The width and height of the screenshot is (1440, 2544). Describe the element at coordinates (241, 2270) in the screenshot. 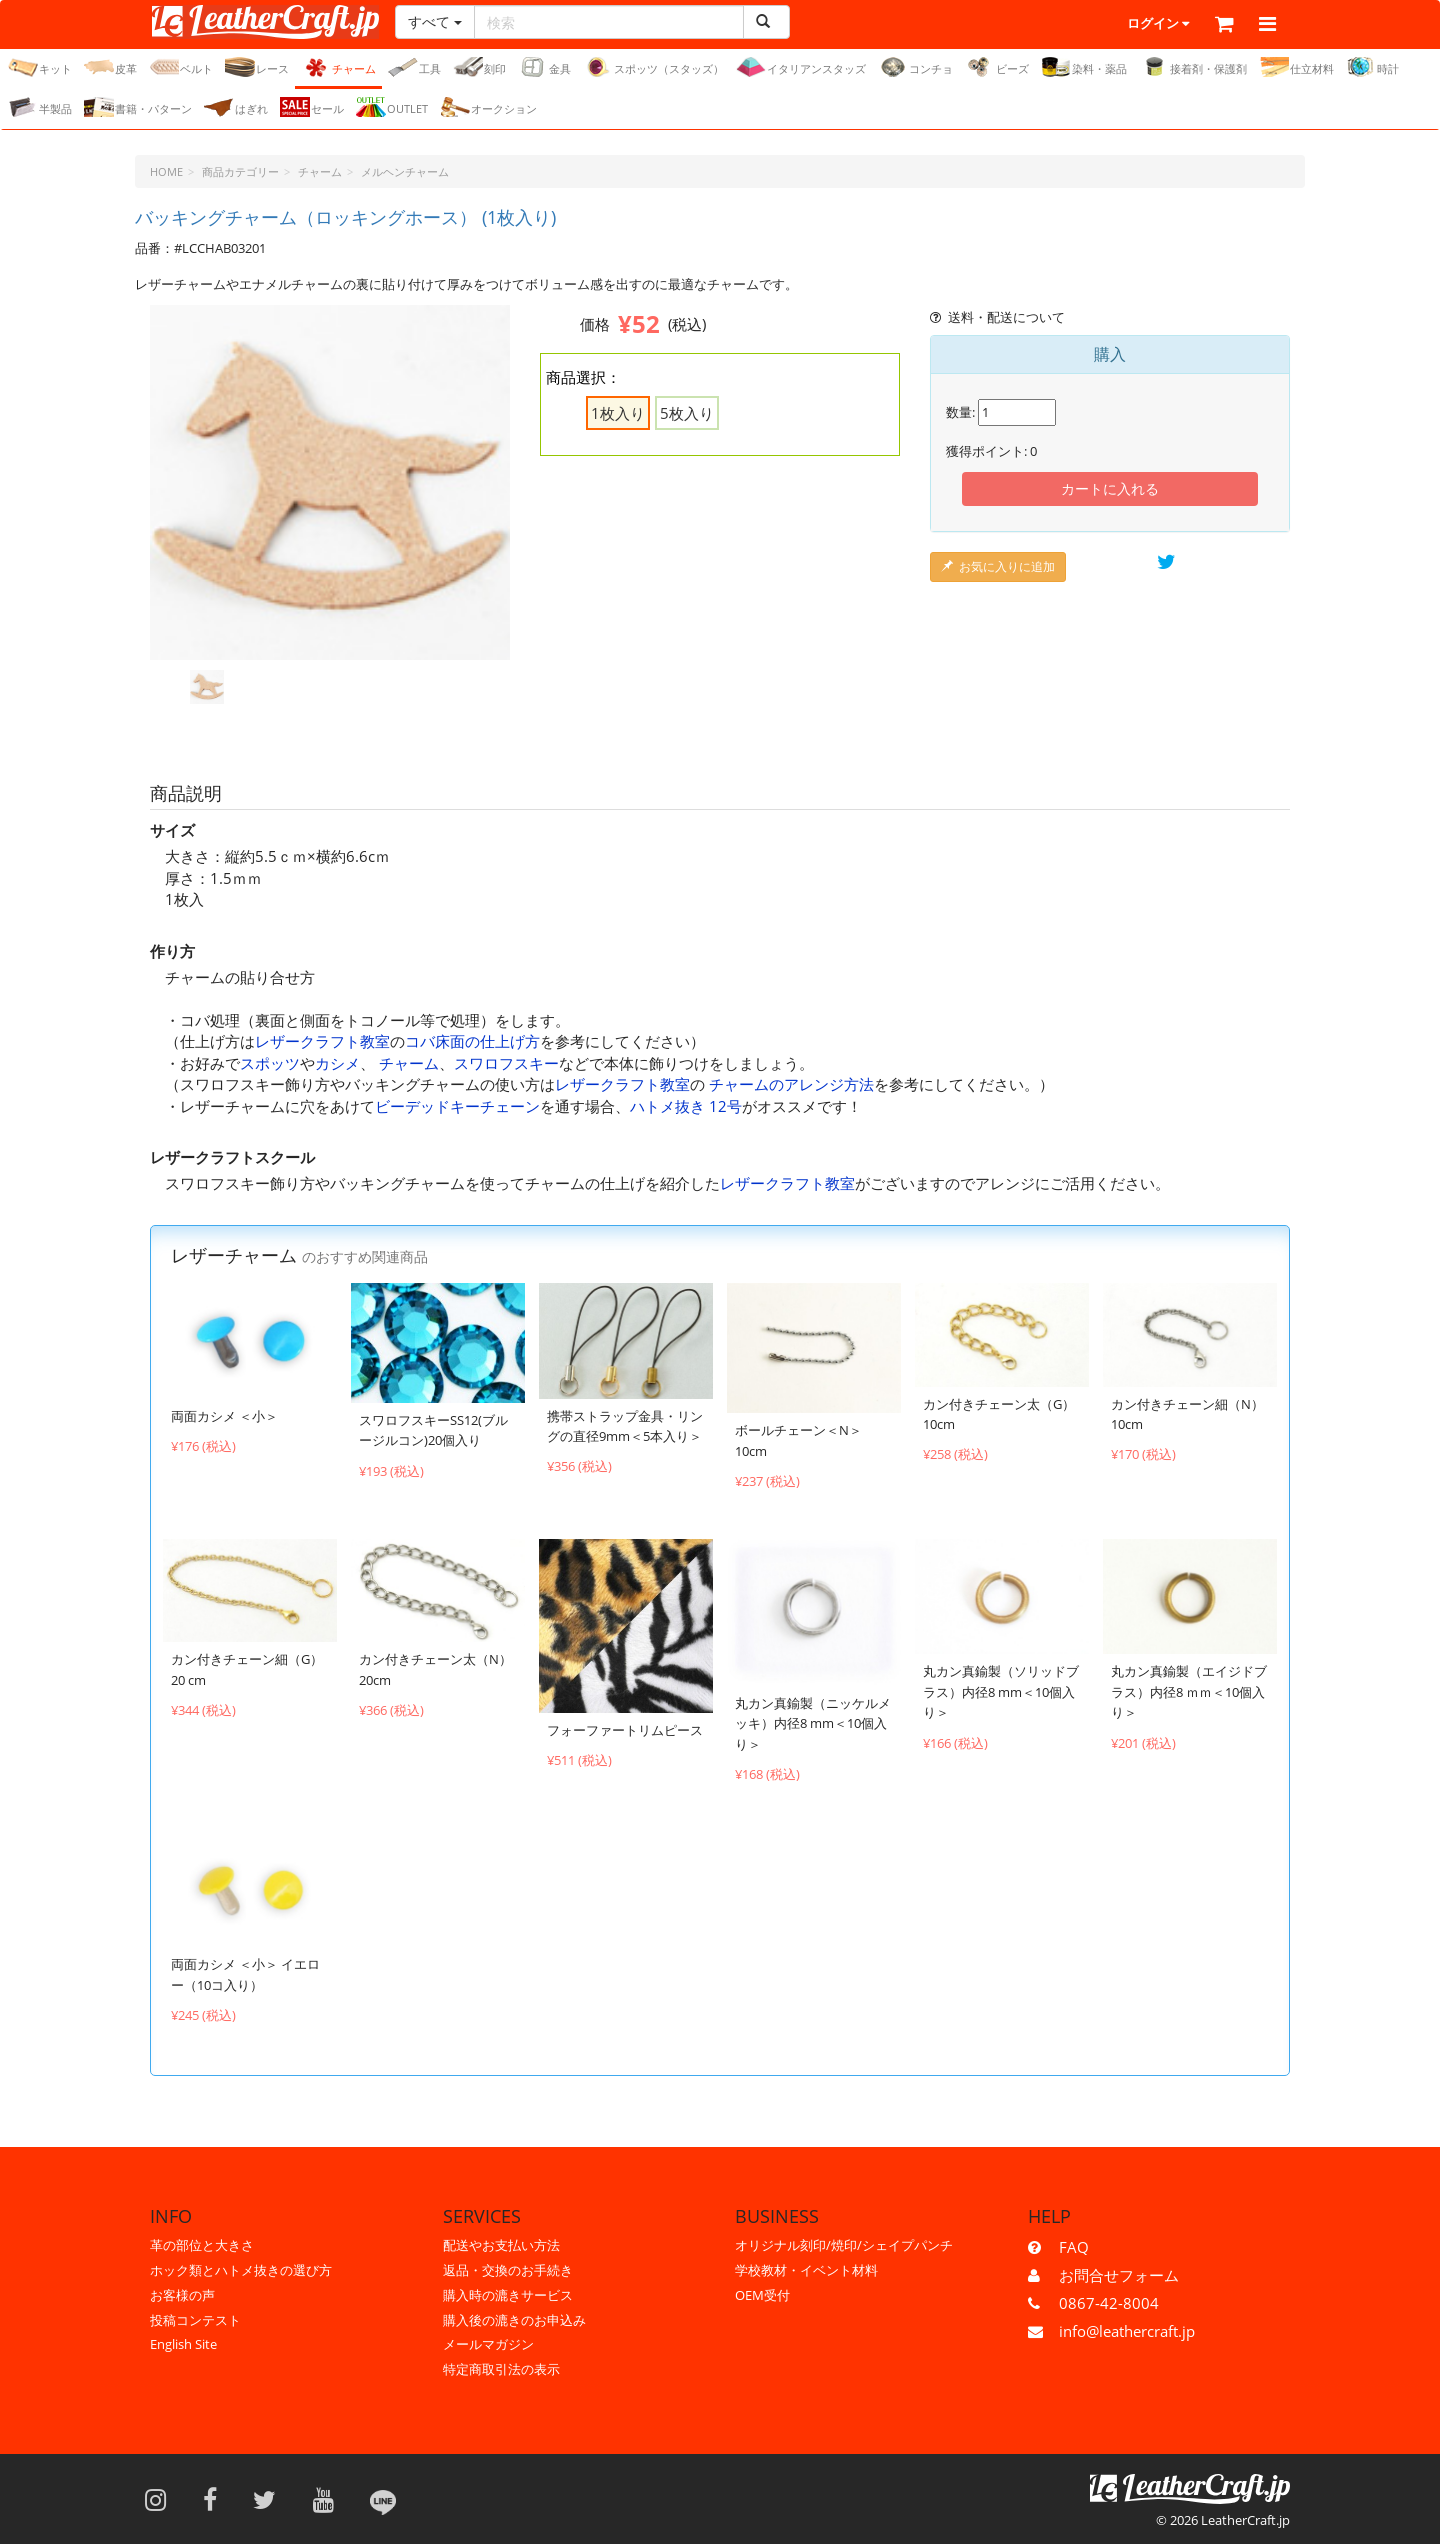

I see `ホック類とハトメ抜きの選び方` at that location.